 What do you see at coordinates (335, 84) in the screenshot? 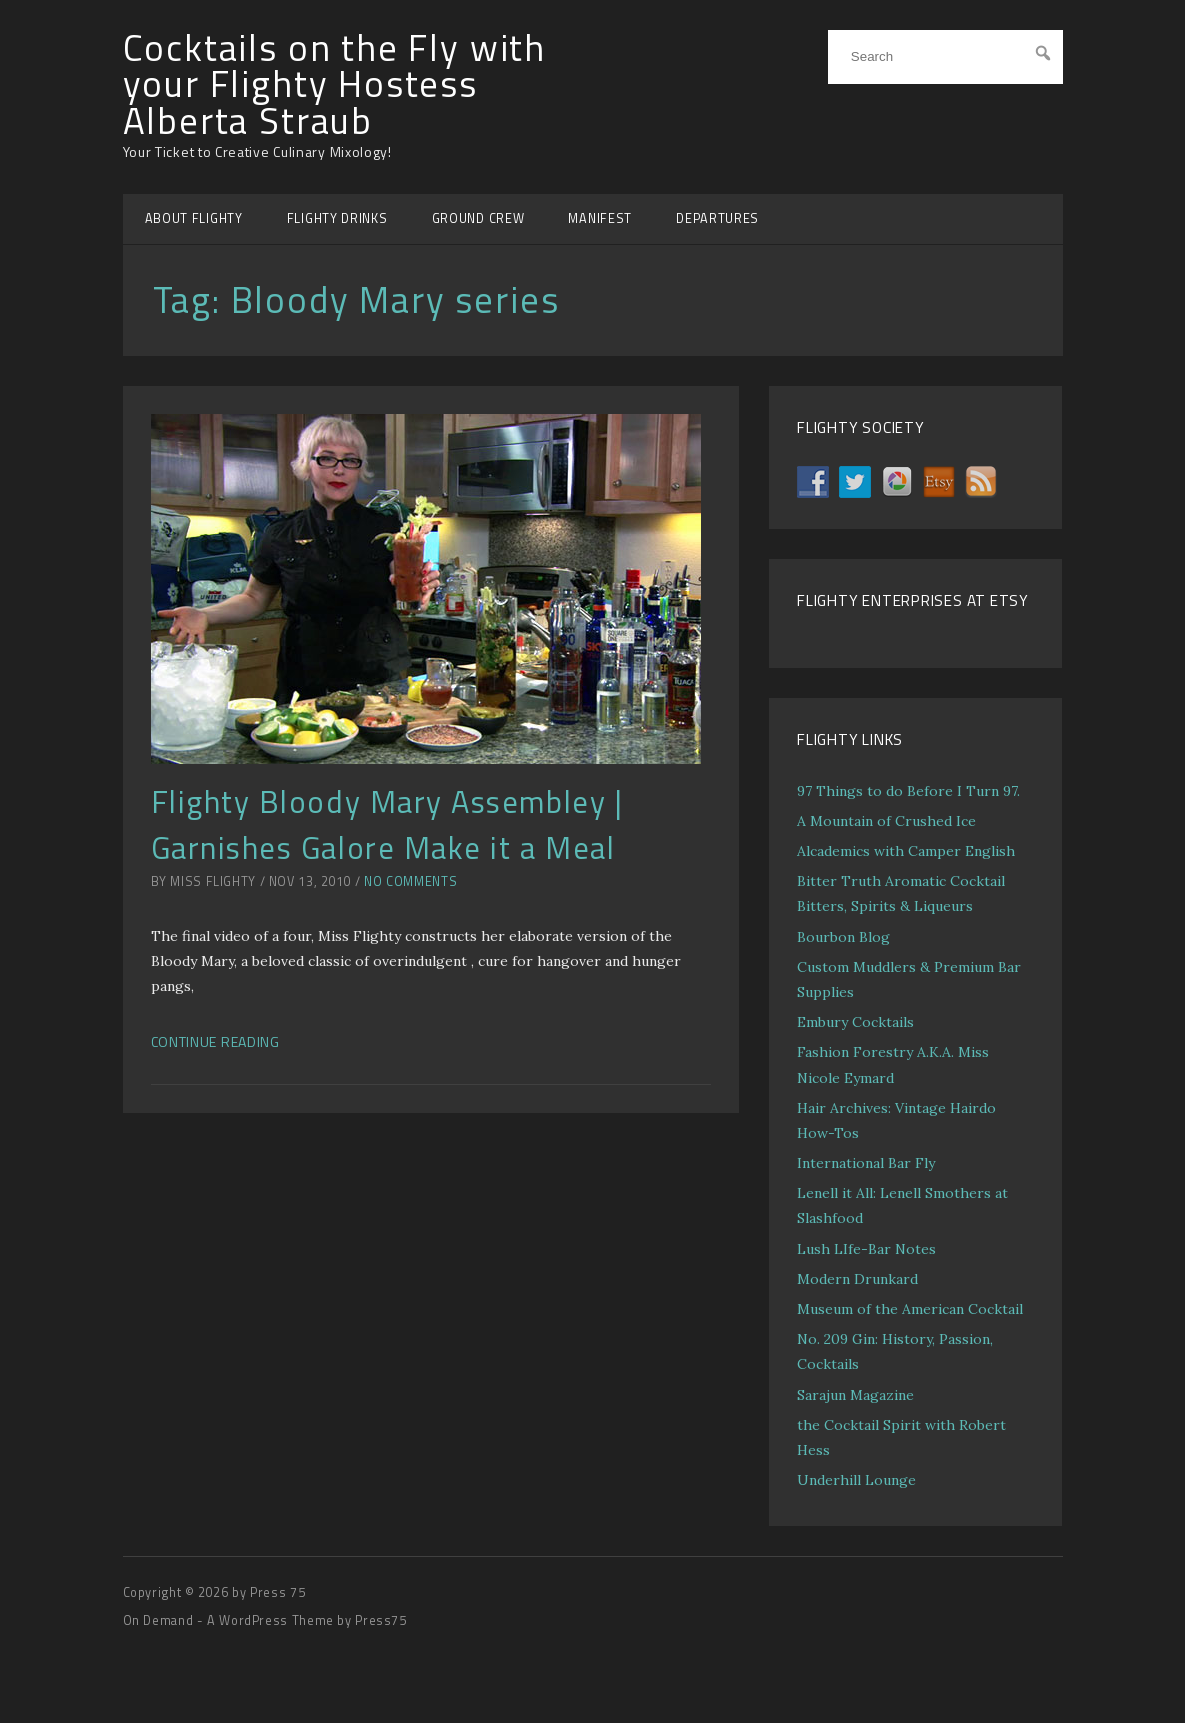
I see `Cocktails on the Fly with your Flighty Hostess Alberta Straub` at bounding box center [335, 84].